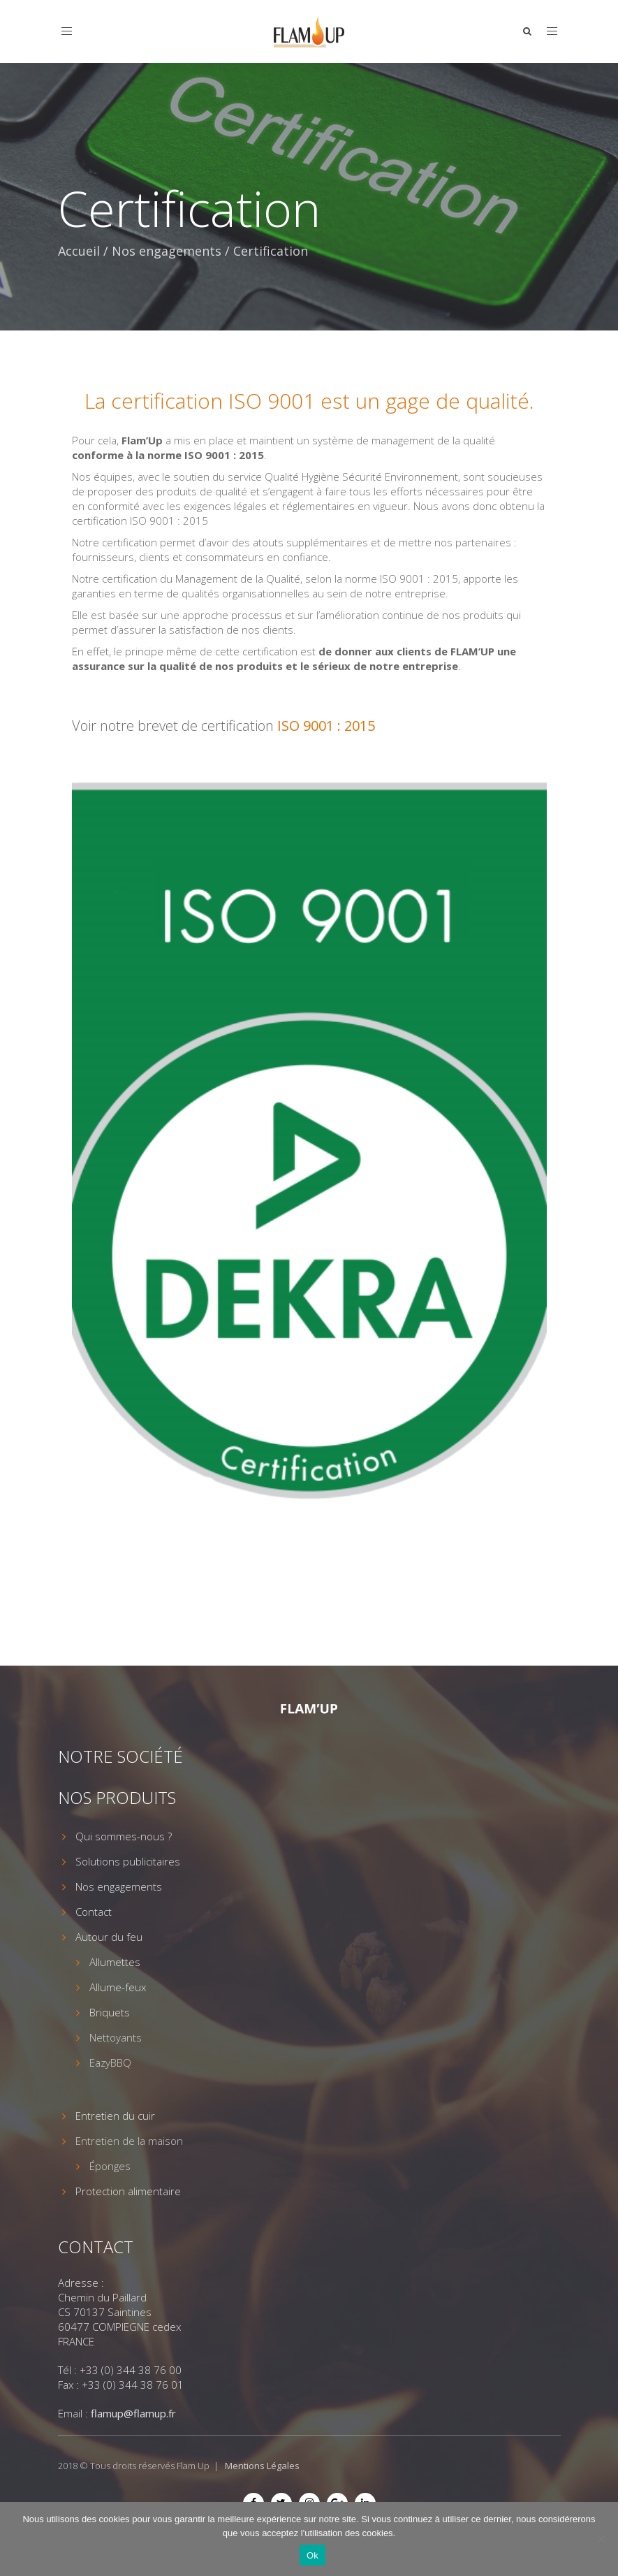 This screenshot has height=2576, width=618. I want to click on [Non], so click(601, 2539).